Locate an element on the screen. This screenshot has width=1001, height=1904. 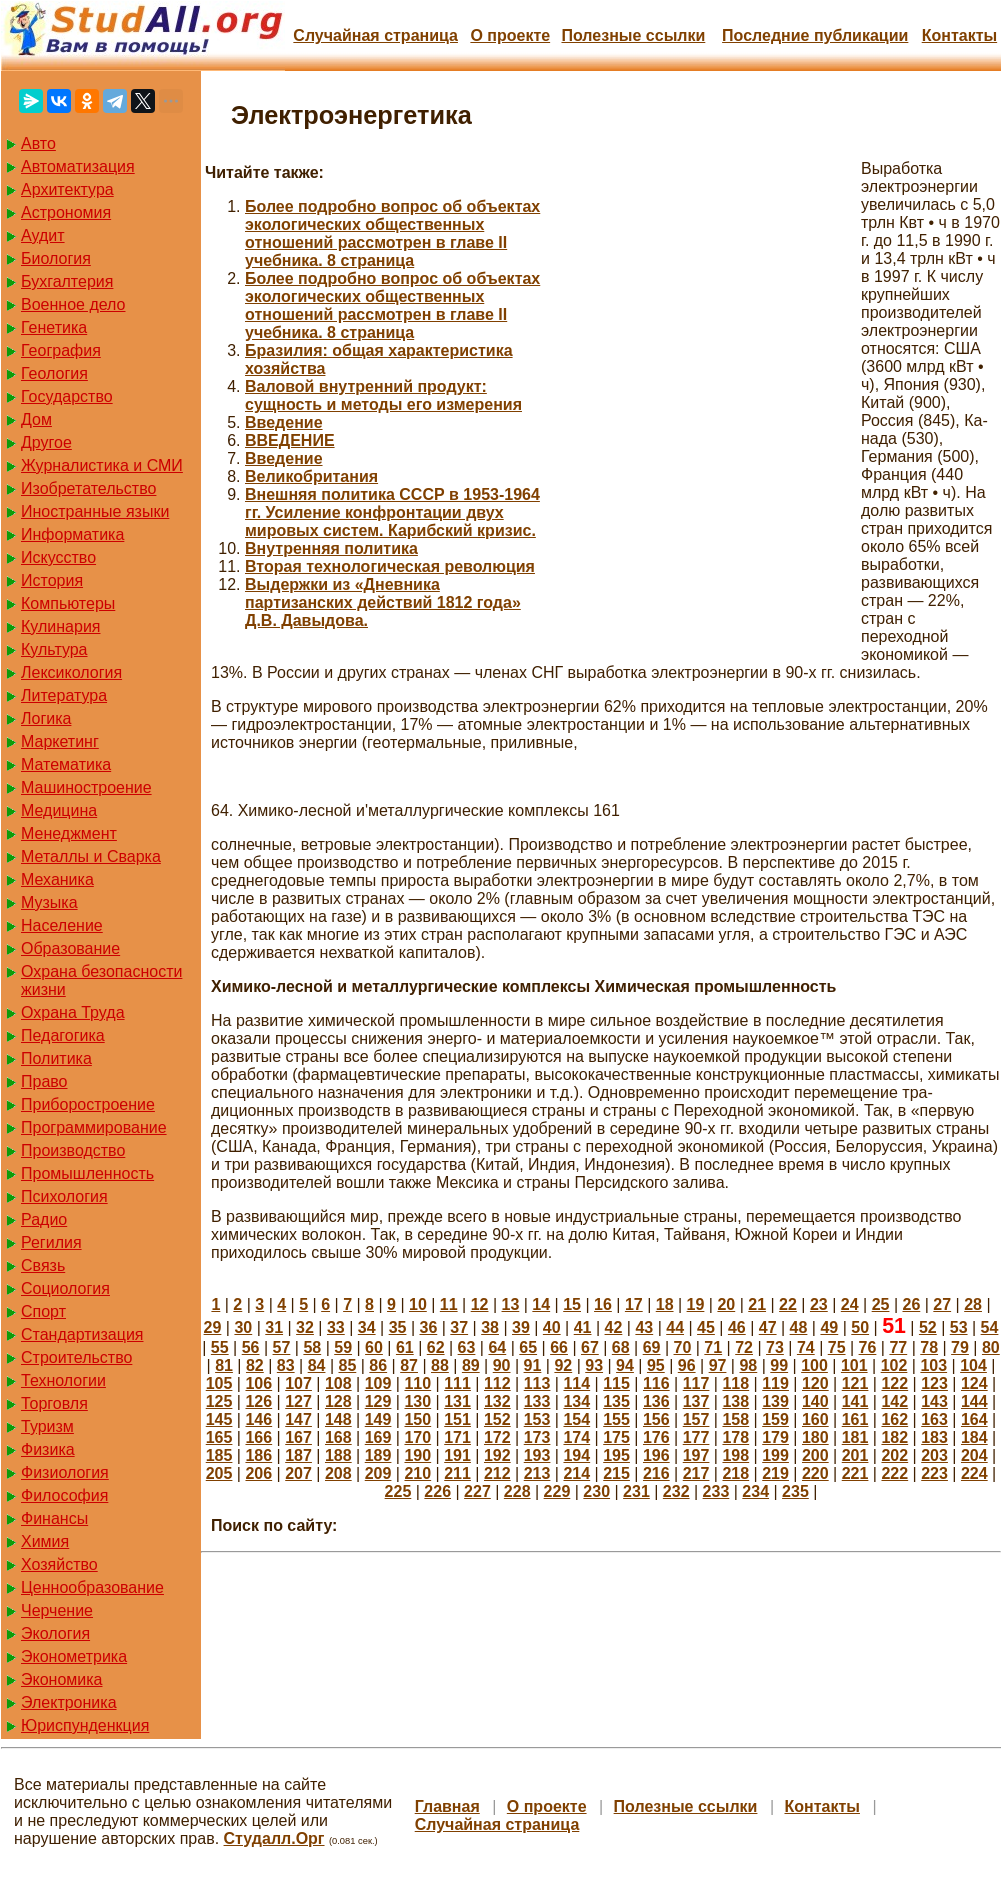
Контакты is located at coordinates (959, 35).